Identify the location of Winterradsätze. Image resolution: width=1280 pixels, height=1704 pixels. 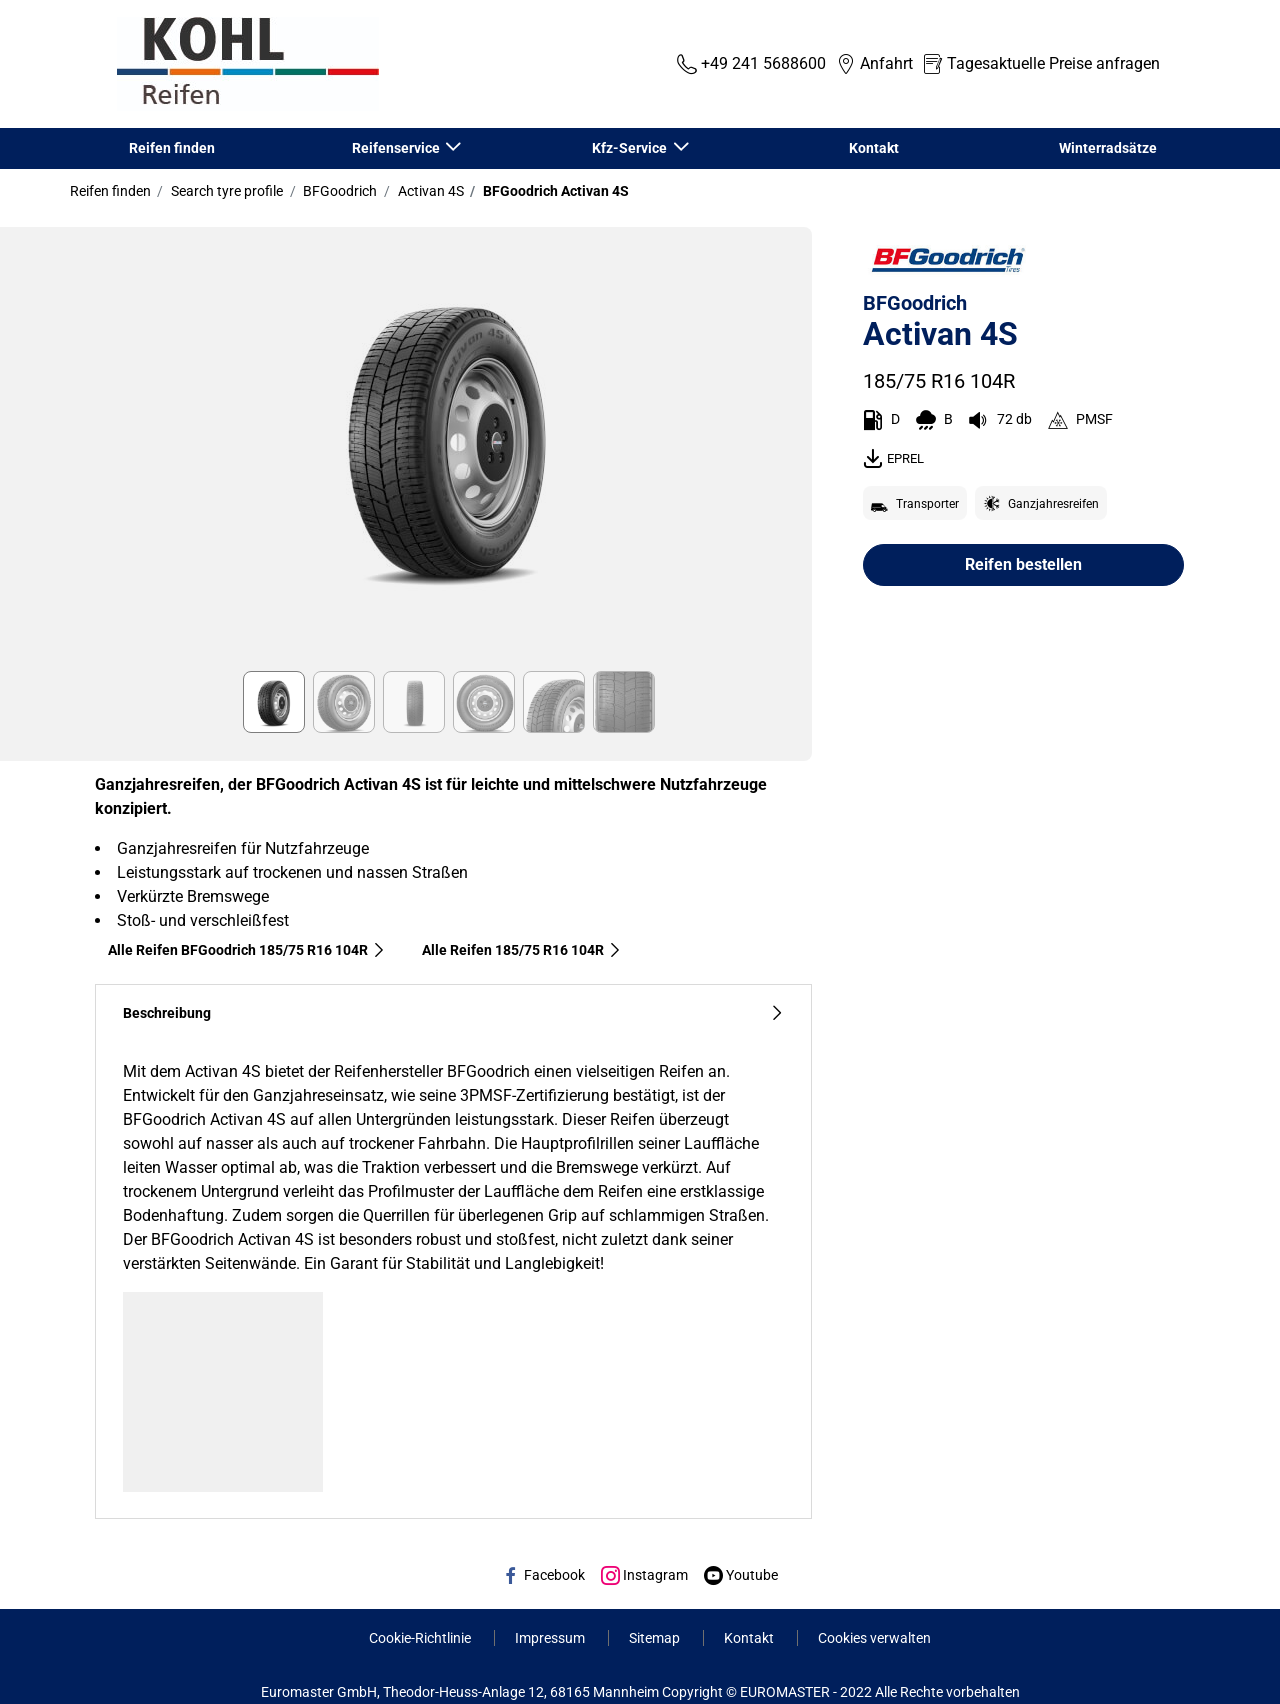
(1108, 148).